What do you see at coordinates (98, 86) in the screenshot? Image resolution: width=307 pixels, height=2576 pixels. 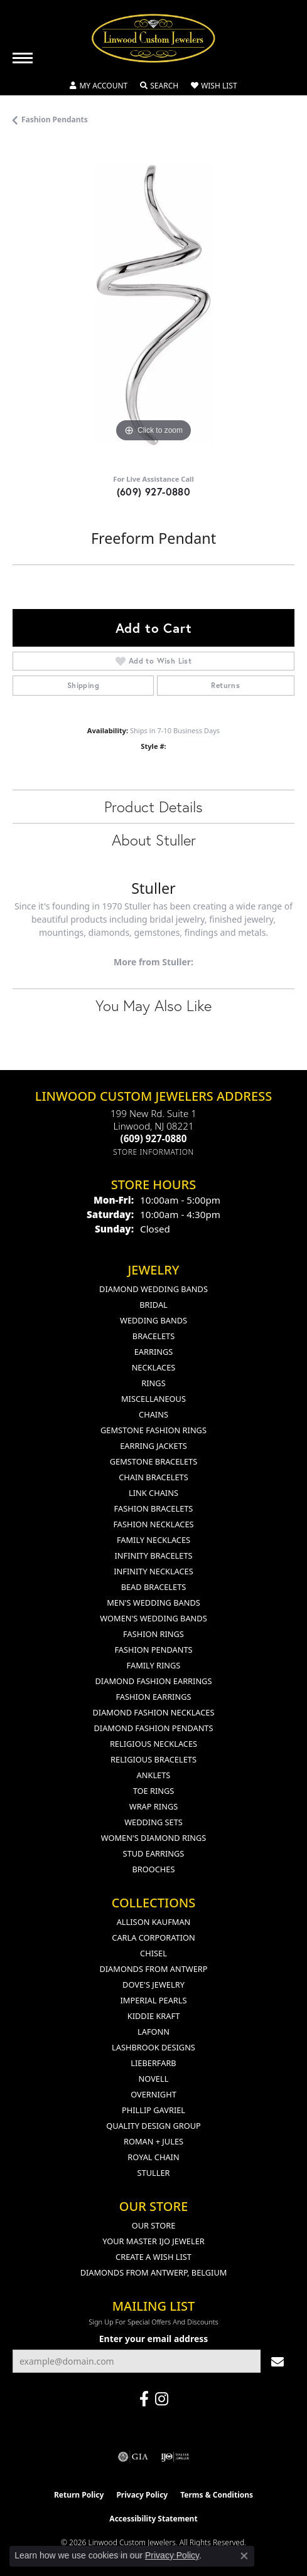 I see `[button]` at bounding box center [98, 86].